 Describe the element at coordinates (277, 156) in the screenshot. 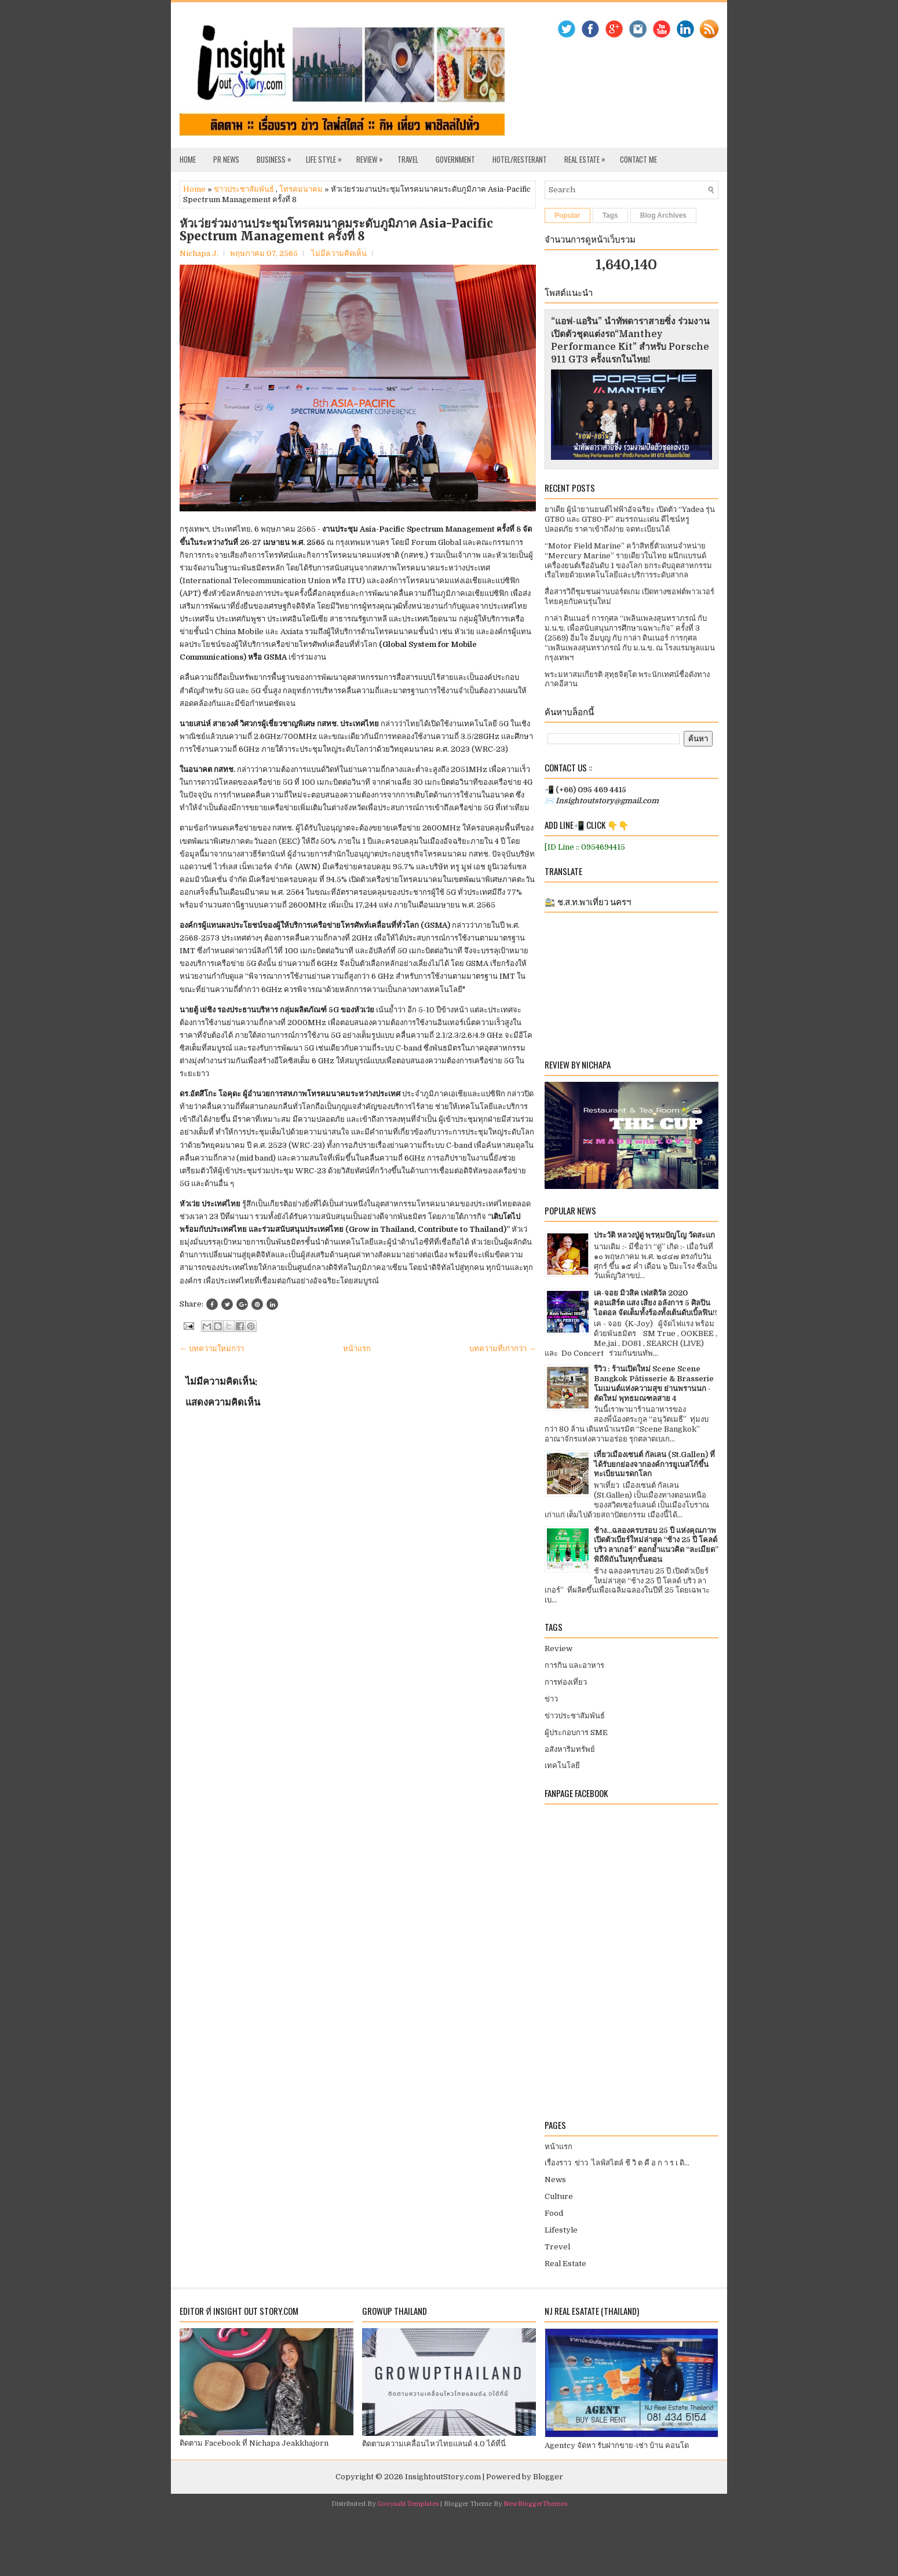

I see `Business` at that location.